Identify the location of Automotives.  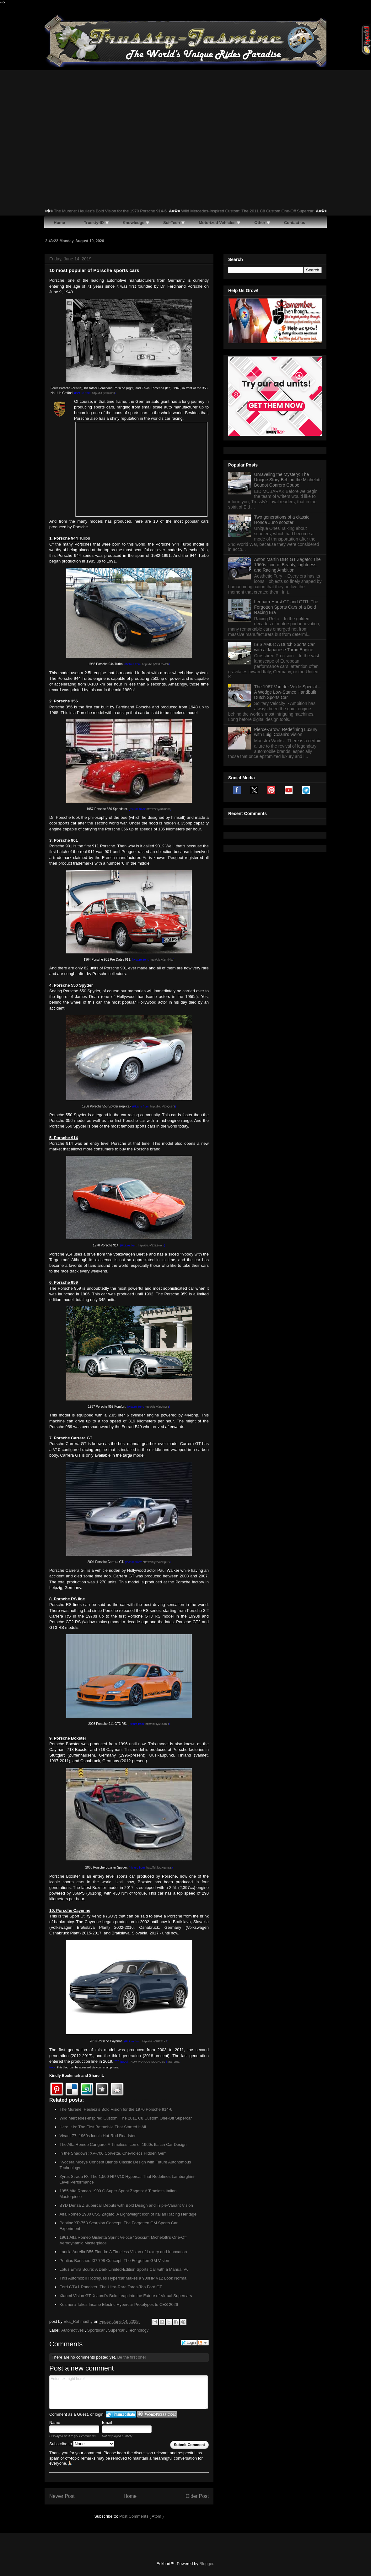
(73, 2330).